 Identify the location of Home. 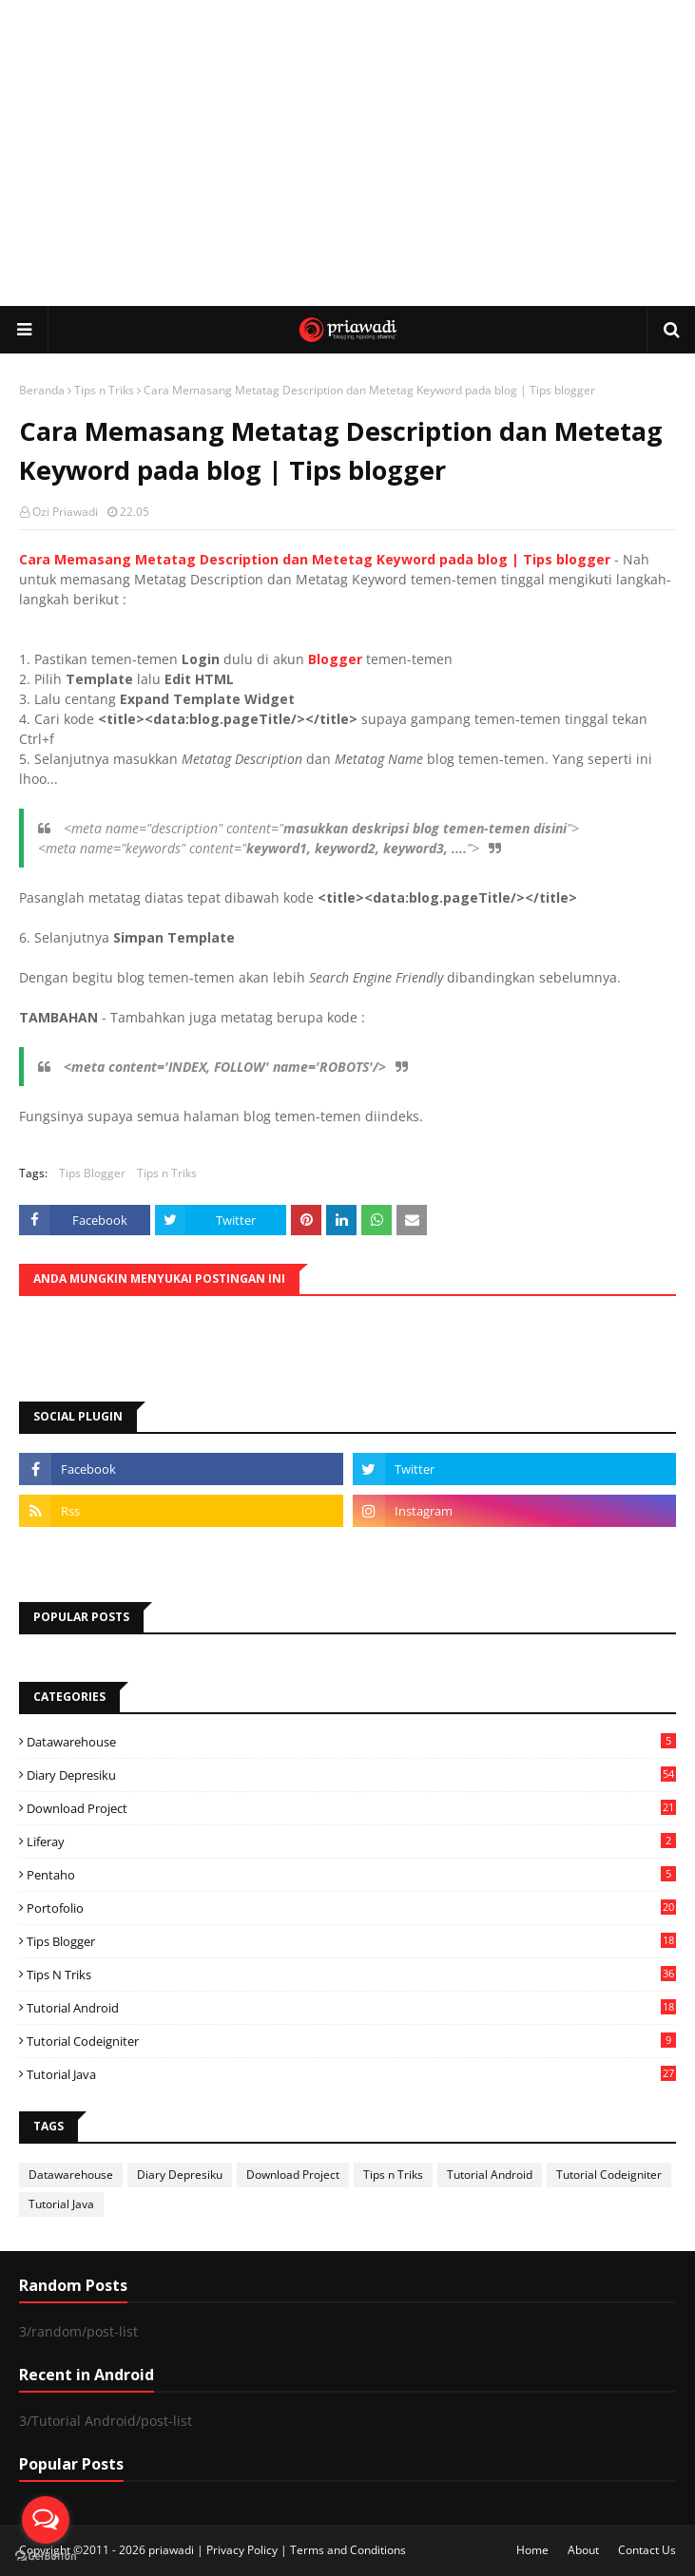
(532, 2550).